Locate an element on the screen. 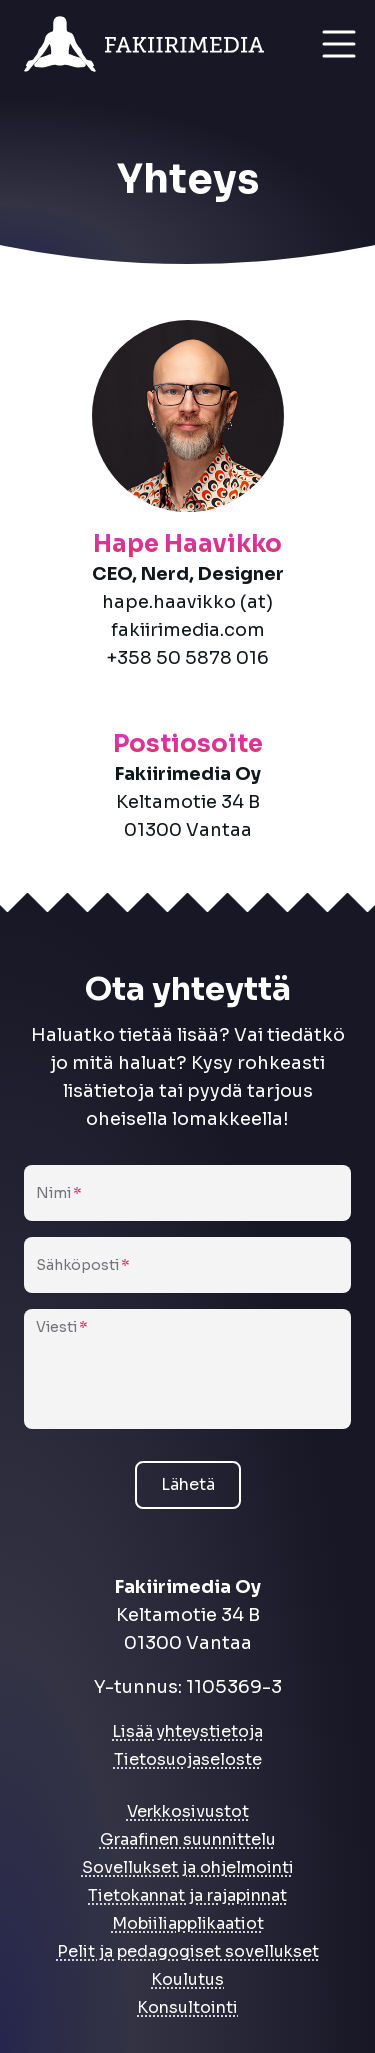 The width and height of the screenshot is (375, 2053). Tietokannat ja rajapinnat [link] is located at coordinates (187, 1895).